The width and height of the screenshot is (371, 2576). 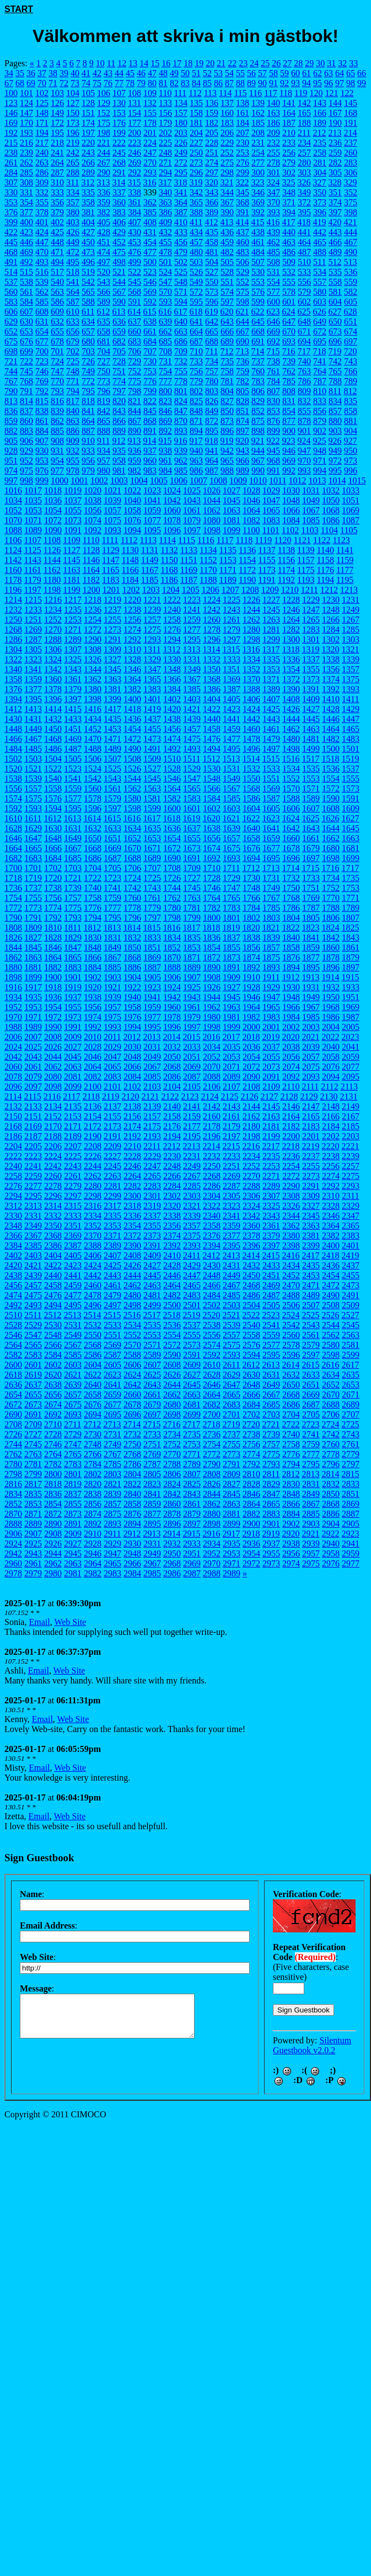 I want to click on 329, so click(x=350, y=182).